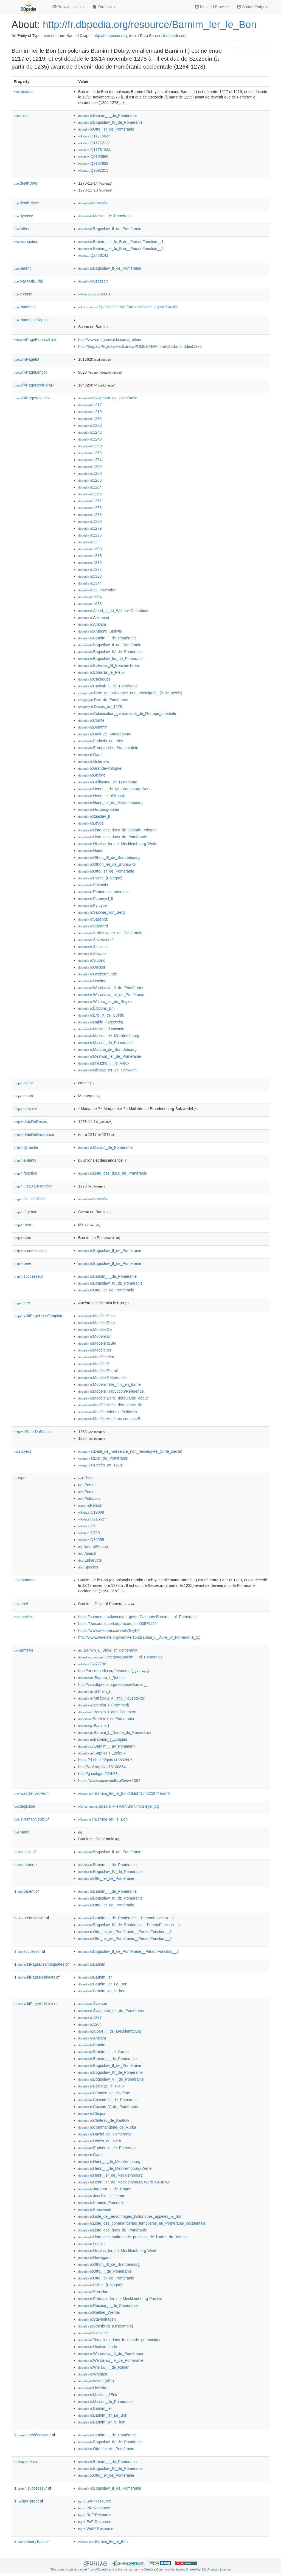 Image resolution: width=281 pixels, height=2576 pixels. Describe the element at coordinates (119, 2340) in the screenshot. I see `:Templiers_dans_le_monde_germanique` at that location.